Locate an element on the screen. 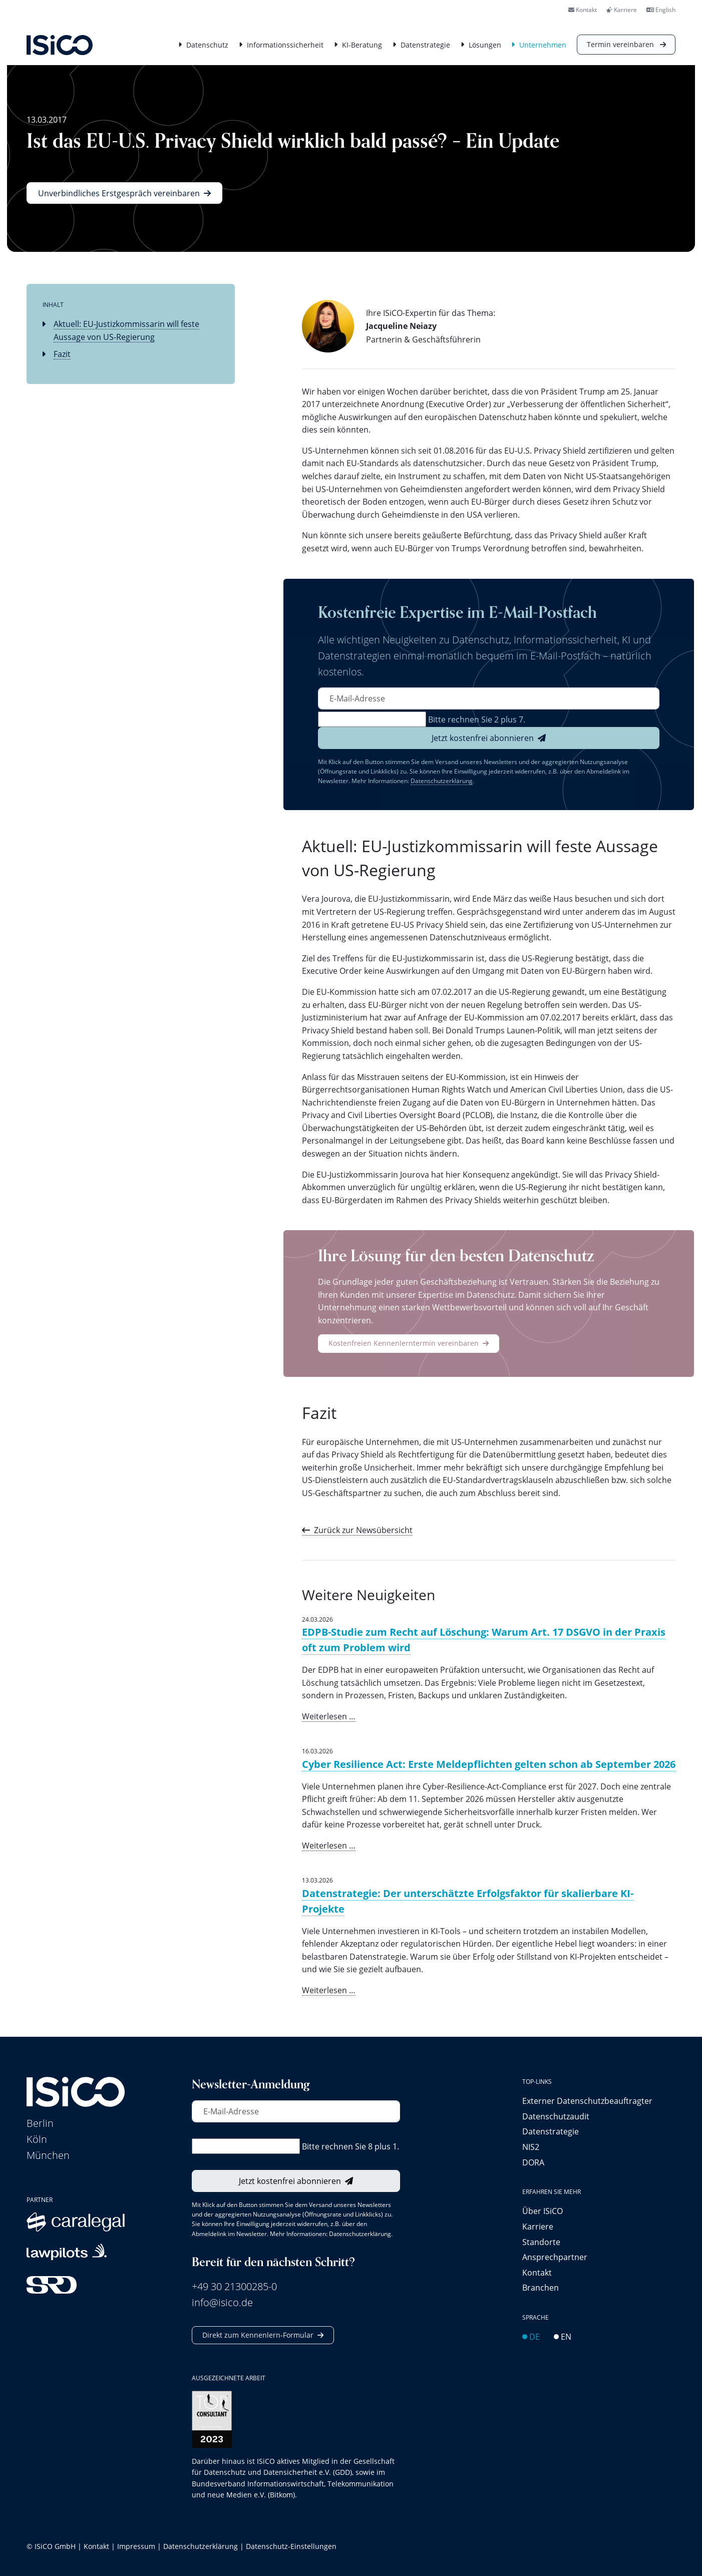 This screenshot has height=2576, width=702. Standorte is located at coordinates (541, 2242).